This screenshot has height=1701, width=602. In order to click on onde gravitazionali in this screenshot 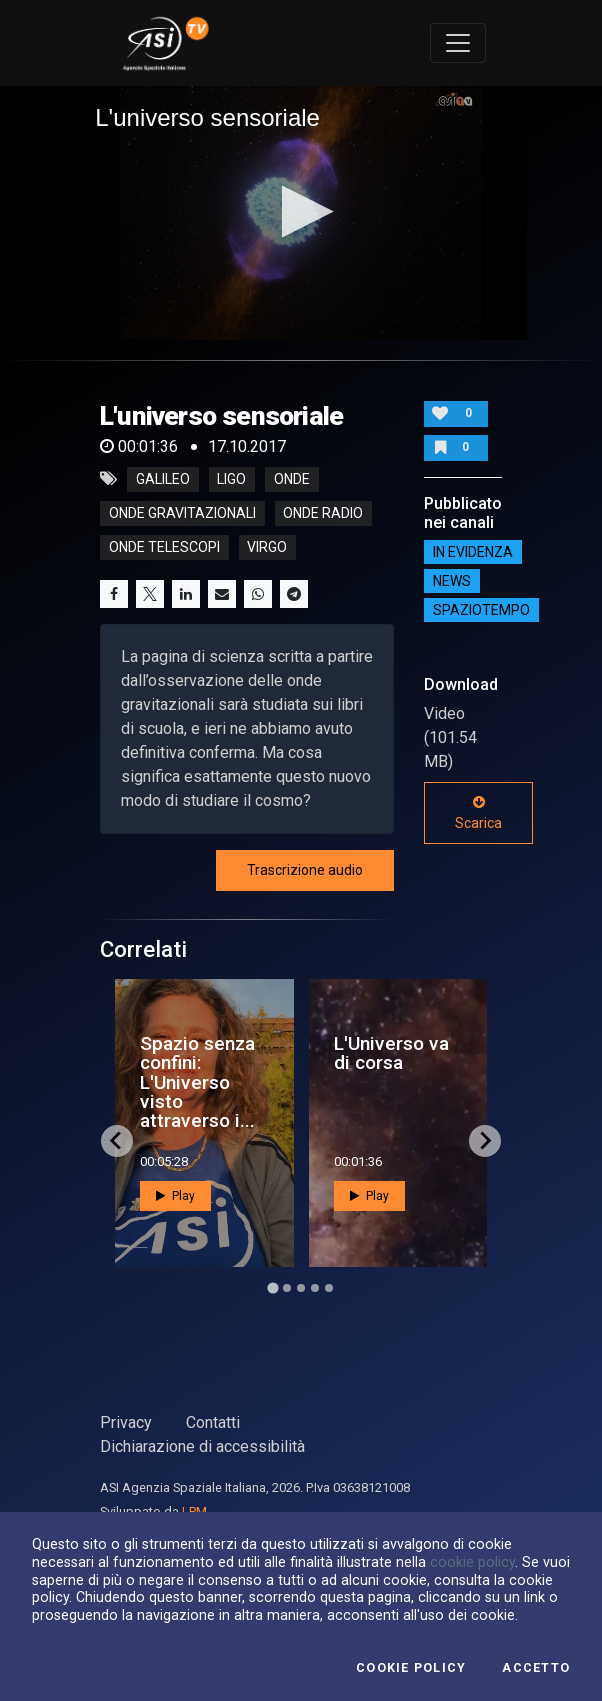, I will do `click(182, 513)`.